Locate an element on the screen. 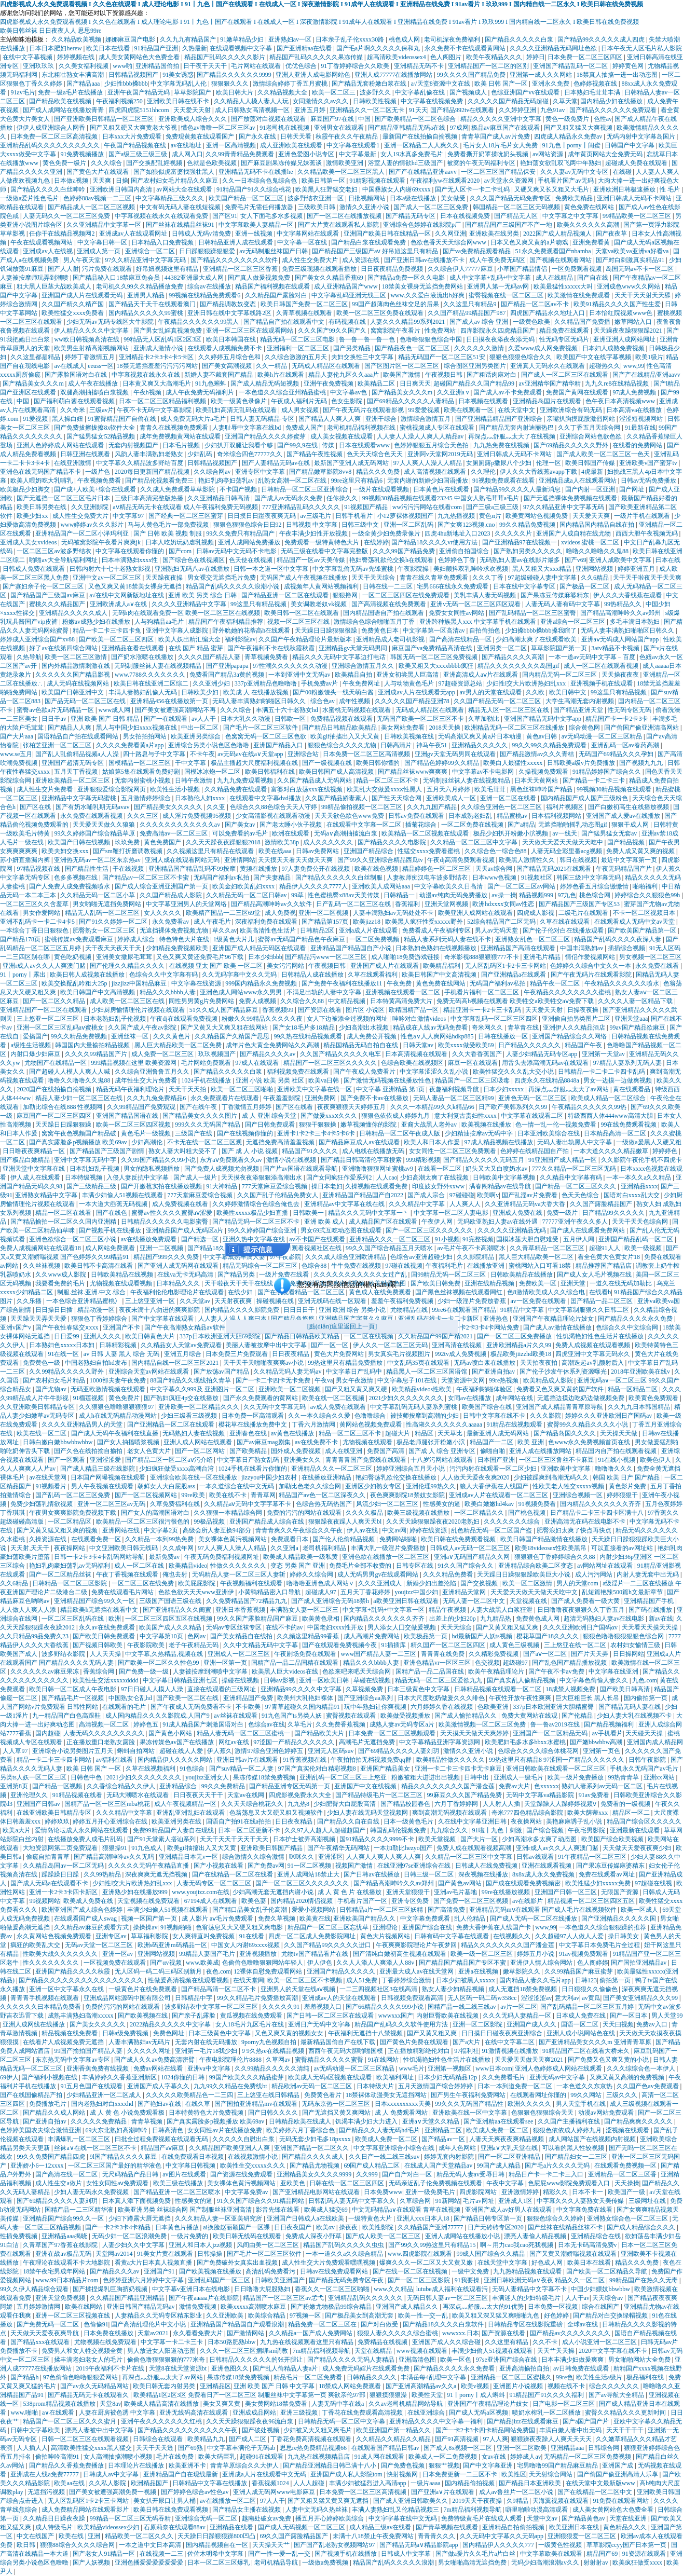  日本视频在线观看 is located at coordinates (484, 401).